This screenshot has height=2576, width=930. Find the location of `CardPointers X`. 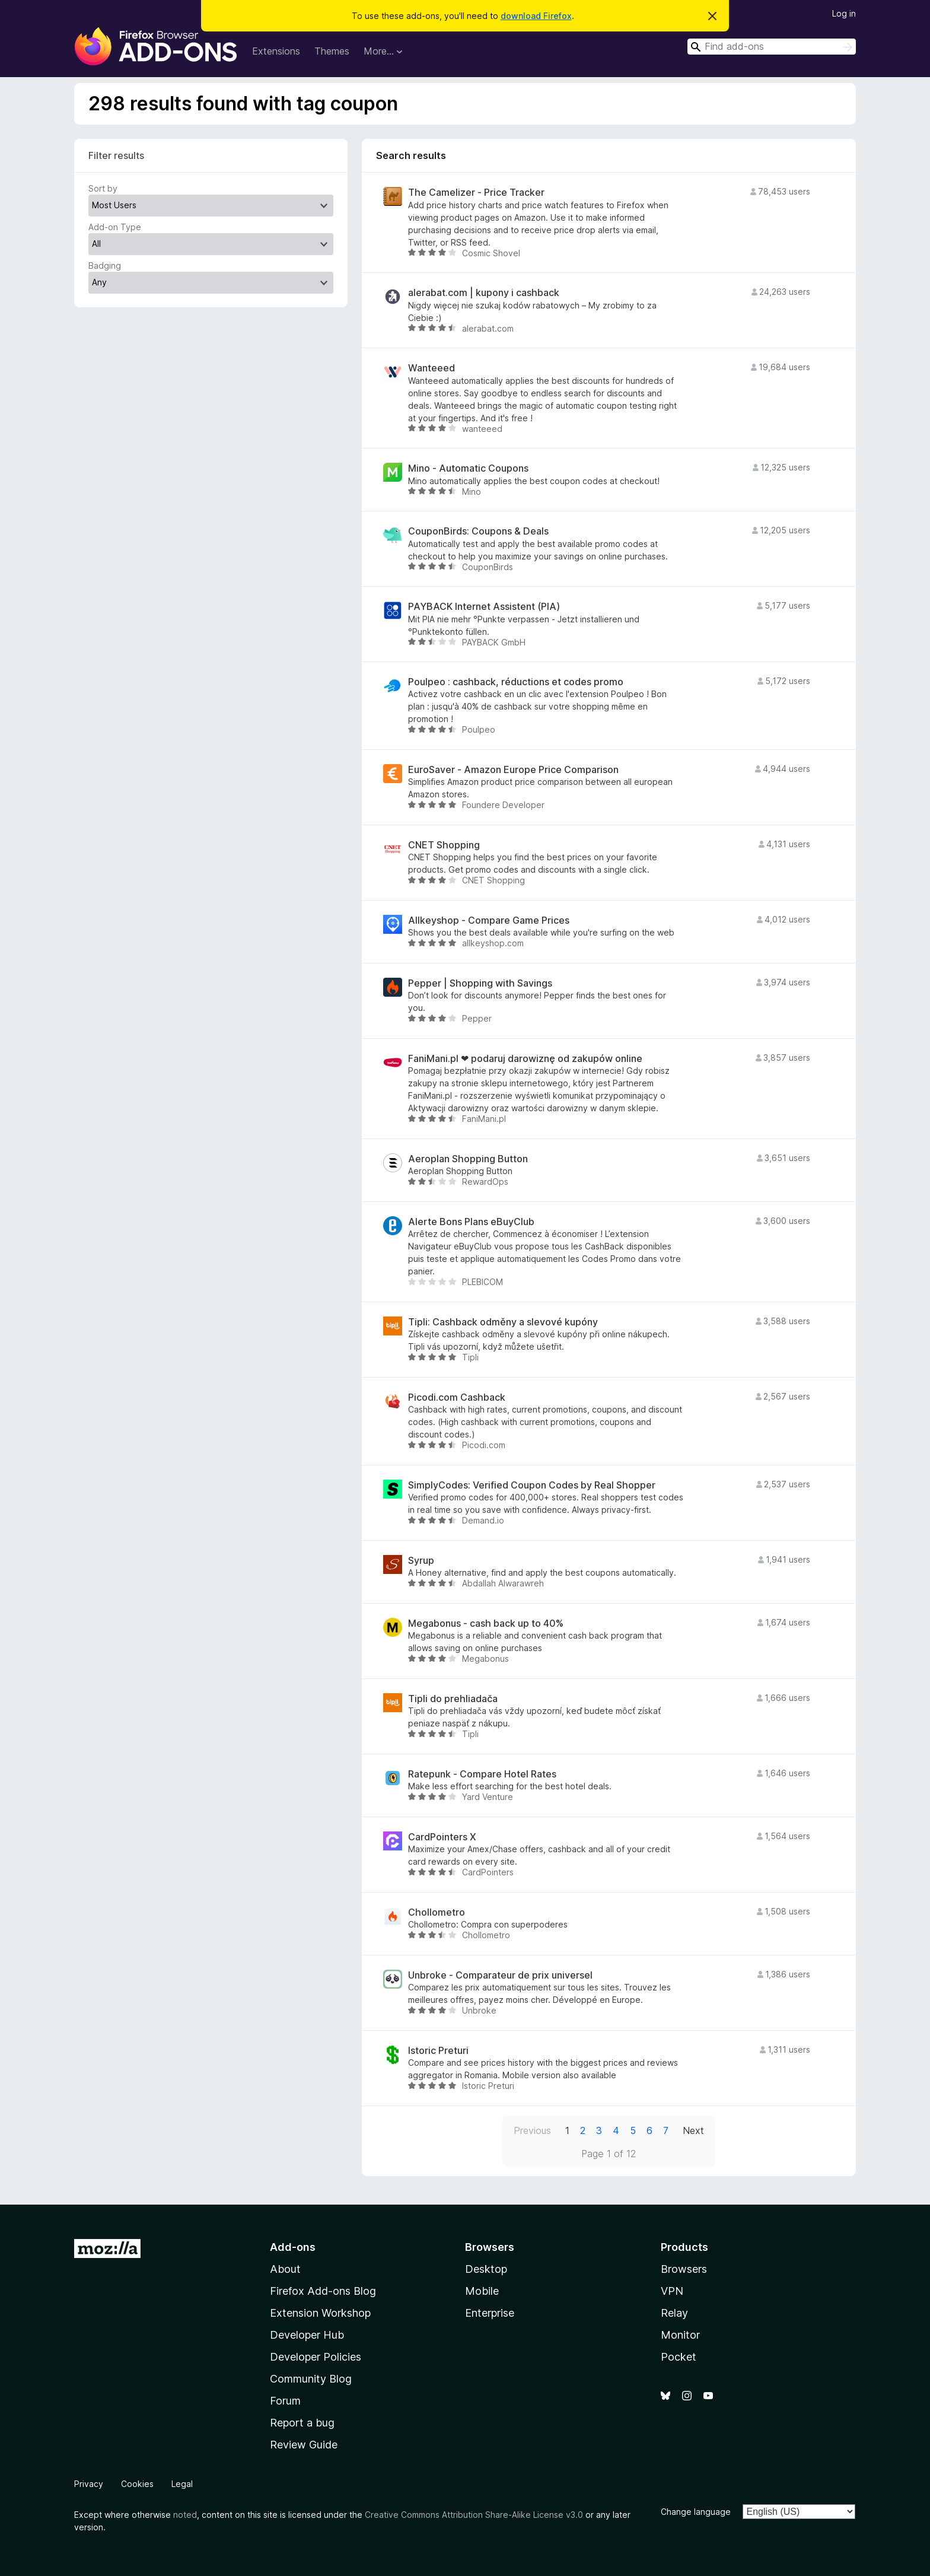

CardPointers X is located at coordinates (442, 1837).